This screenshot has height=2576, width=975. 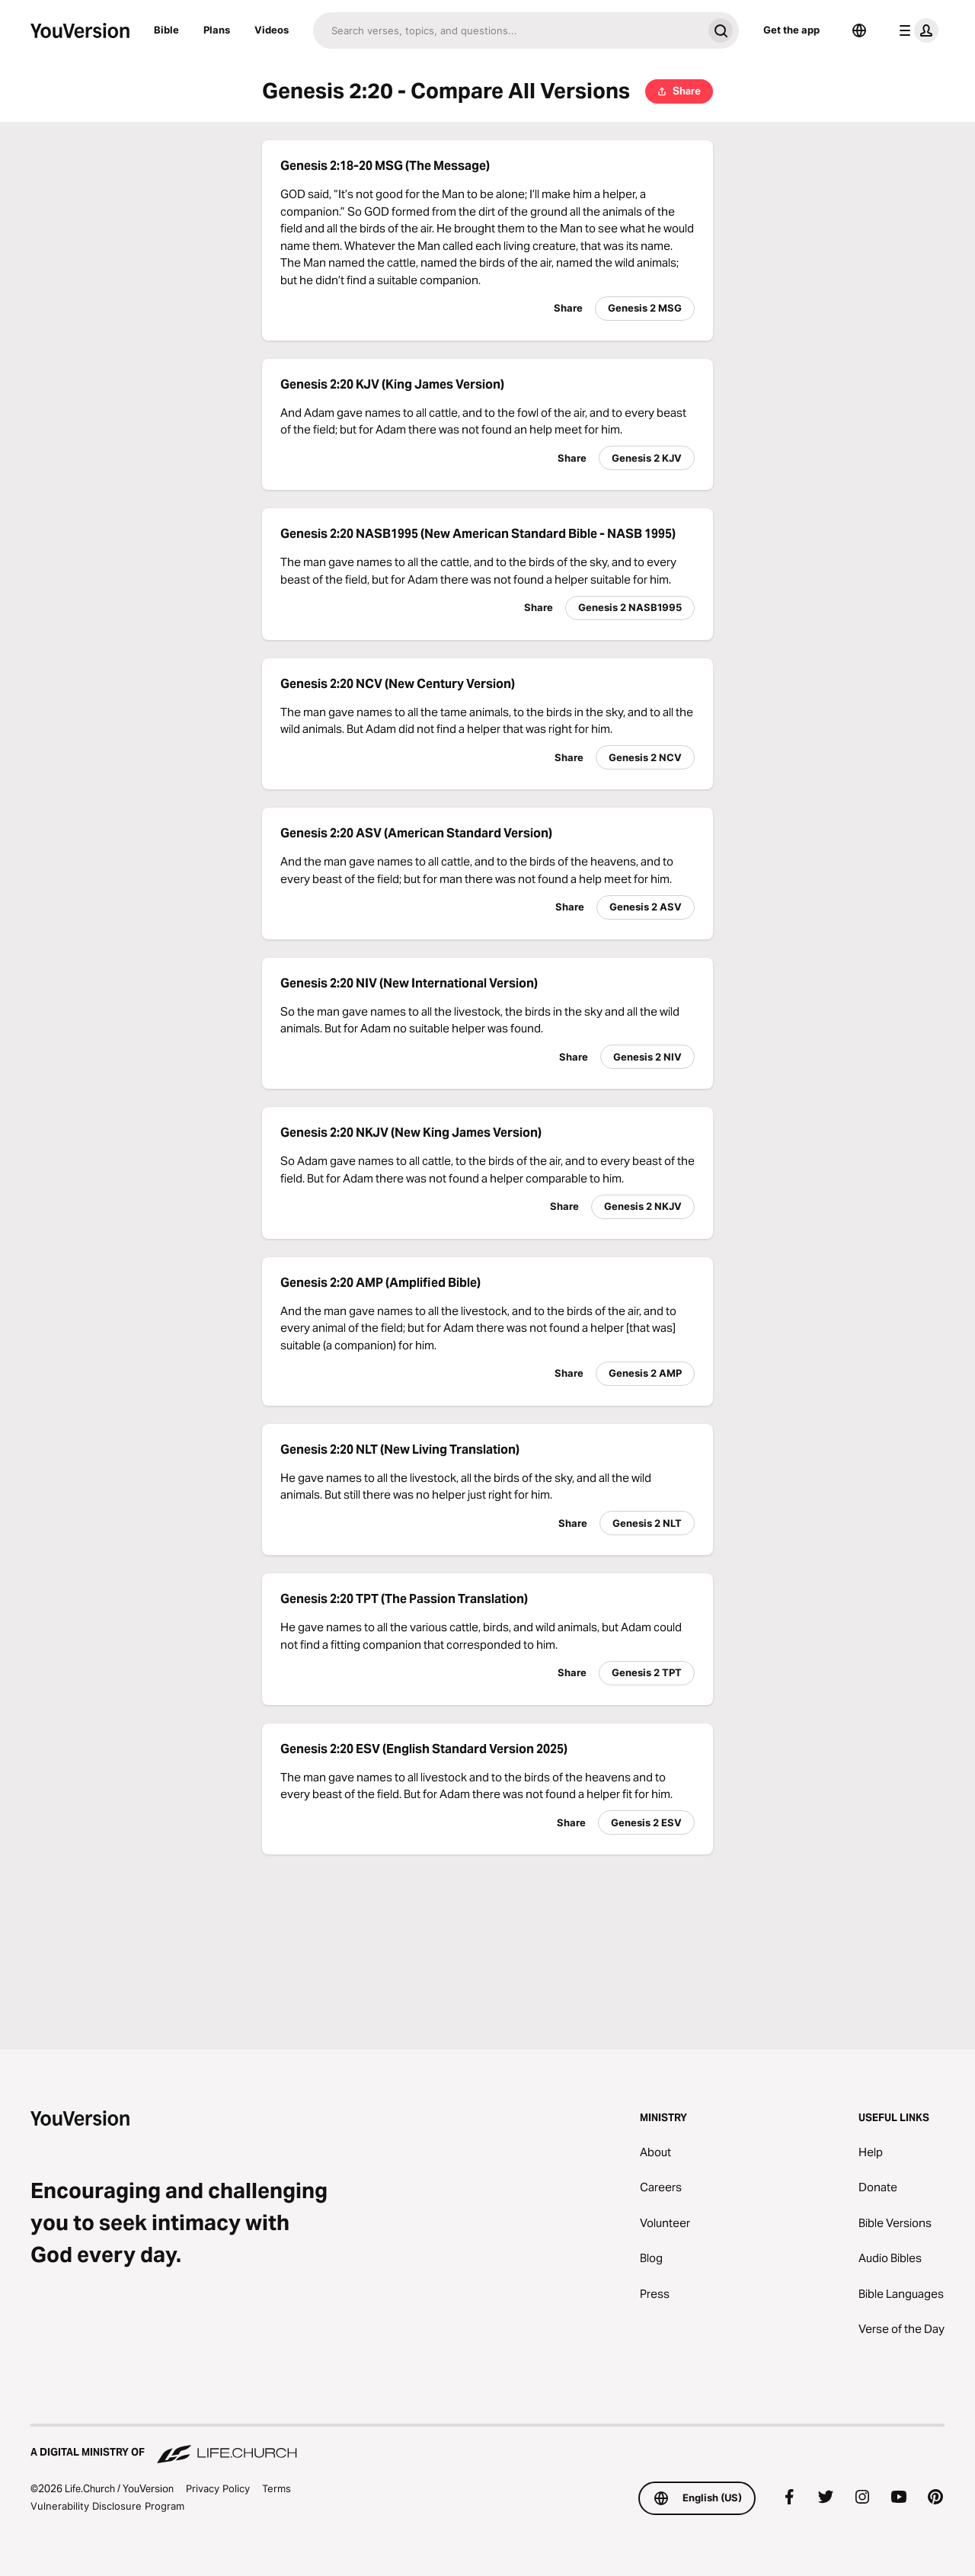 What do you see at coordinates (859, 30) in the screenshot?
I see `[Language Selector]` at bounding box center [859, 30].